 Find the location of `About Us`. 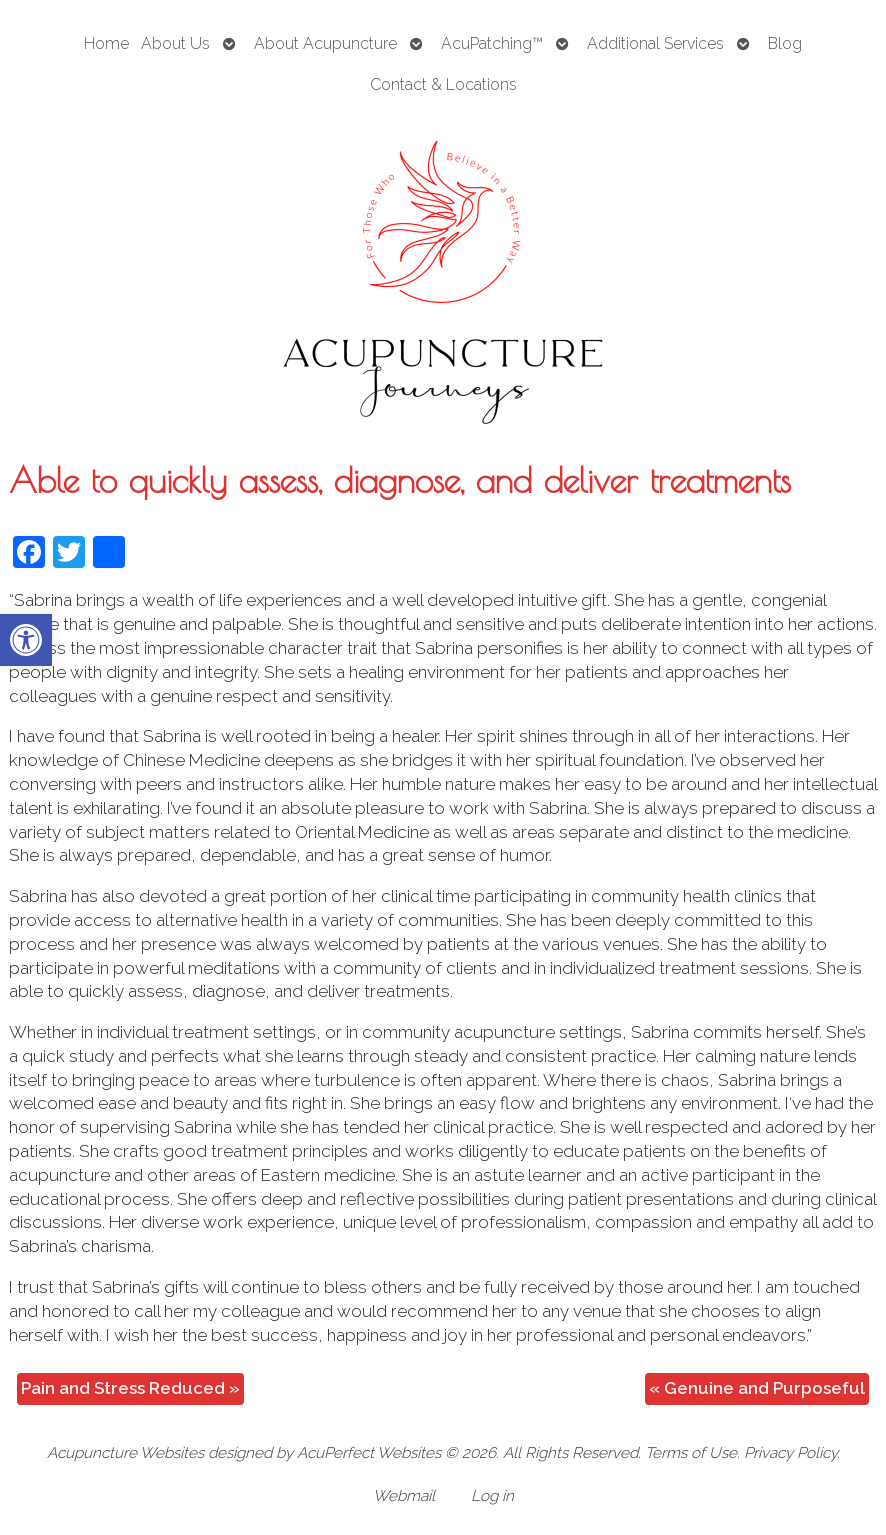

About Us is located at coordinates (175, 43).